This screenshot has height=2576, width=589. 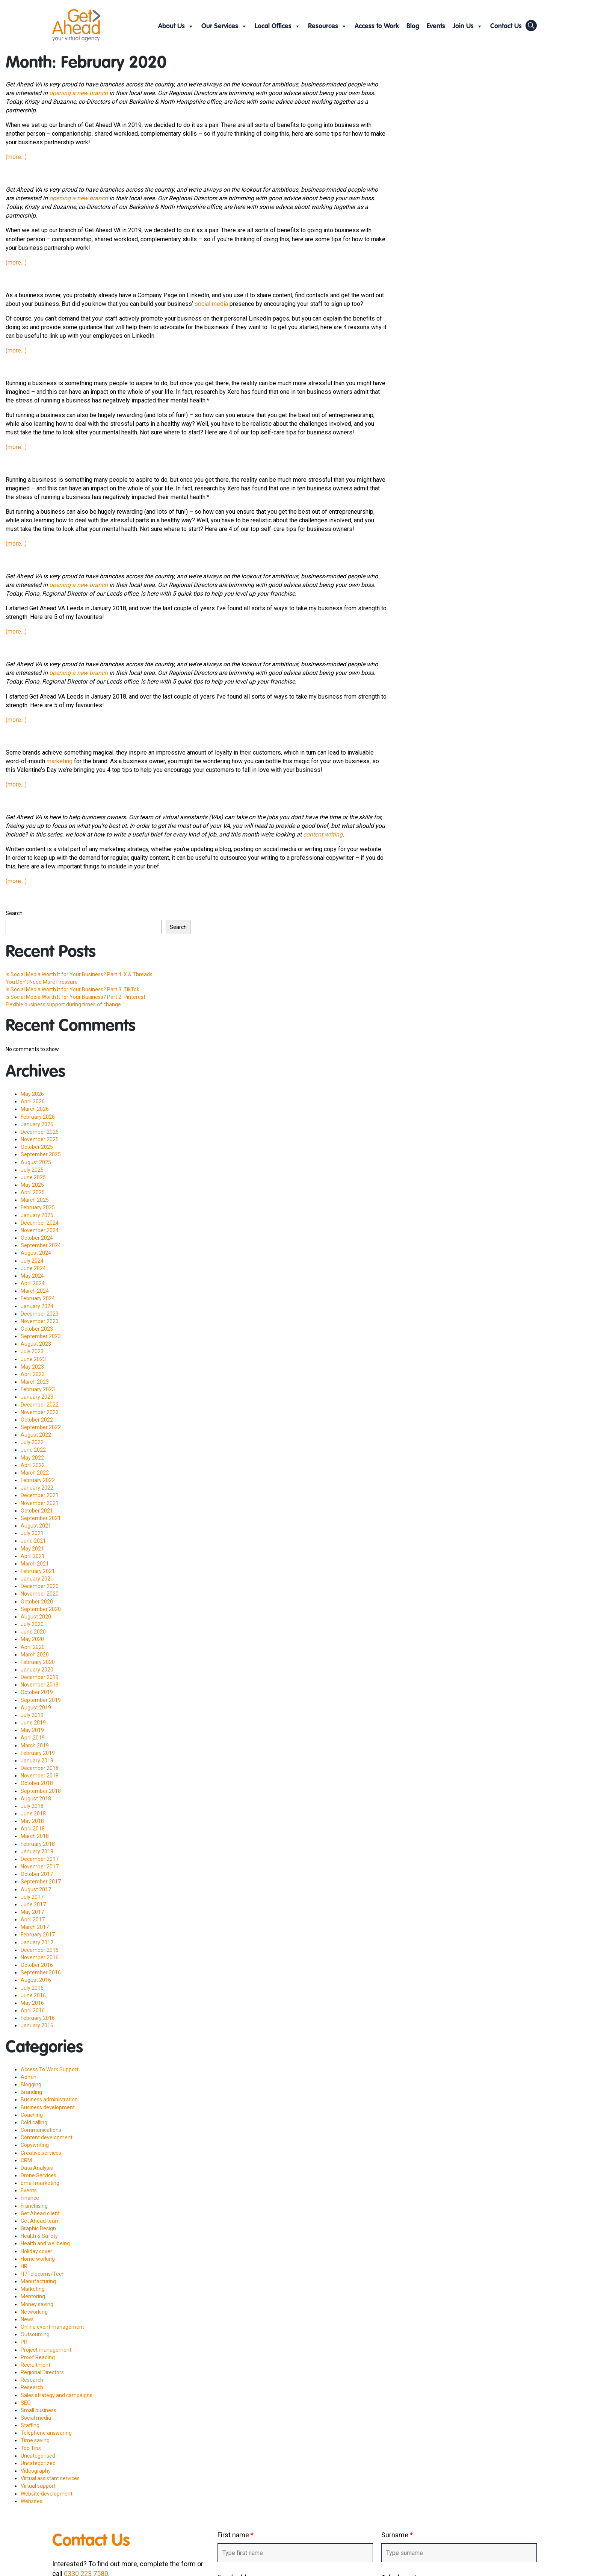 What do you see at coordinates (41, 1609) in the screenshot?
I see `September 2020` at bounding box center [41, 1609].